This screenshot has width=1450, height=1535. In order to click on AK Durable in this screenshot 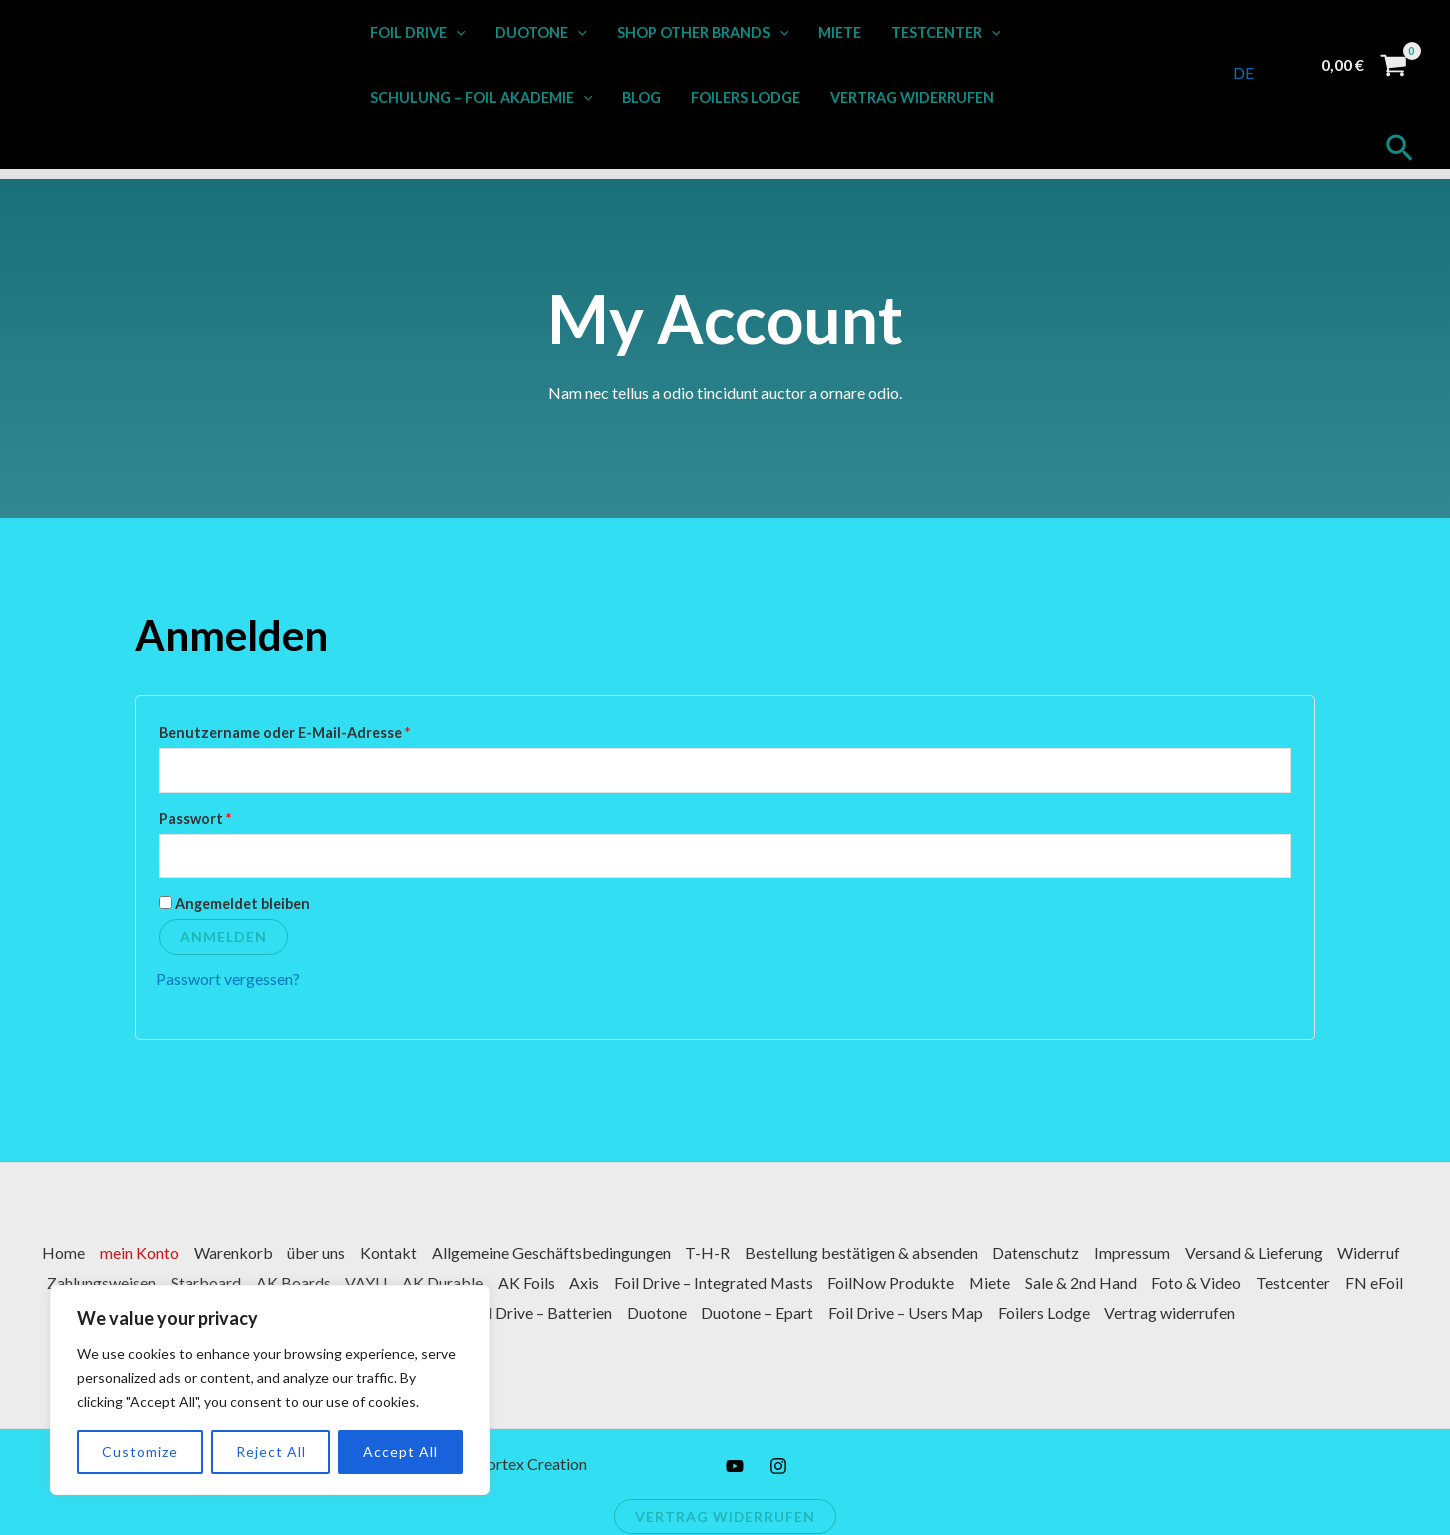, I will do `click(559, 1283)`.